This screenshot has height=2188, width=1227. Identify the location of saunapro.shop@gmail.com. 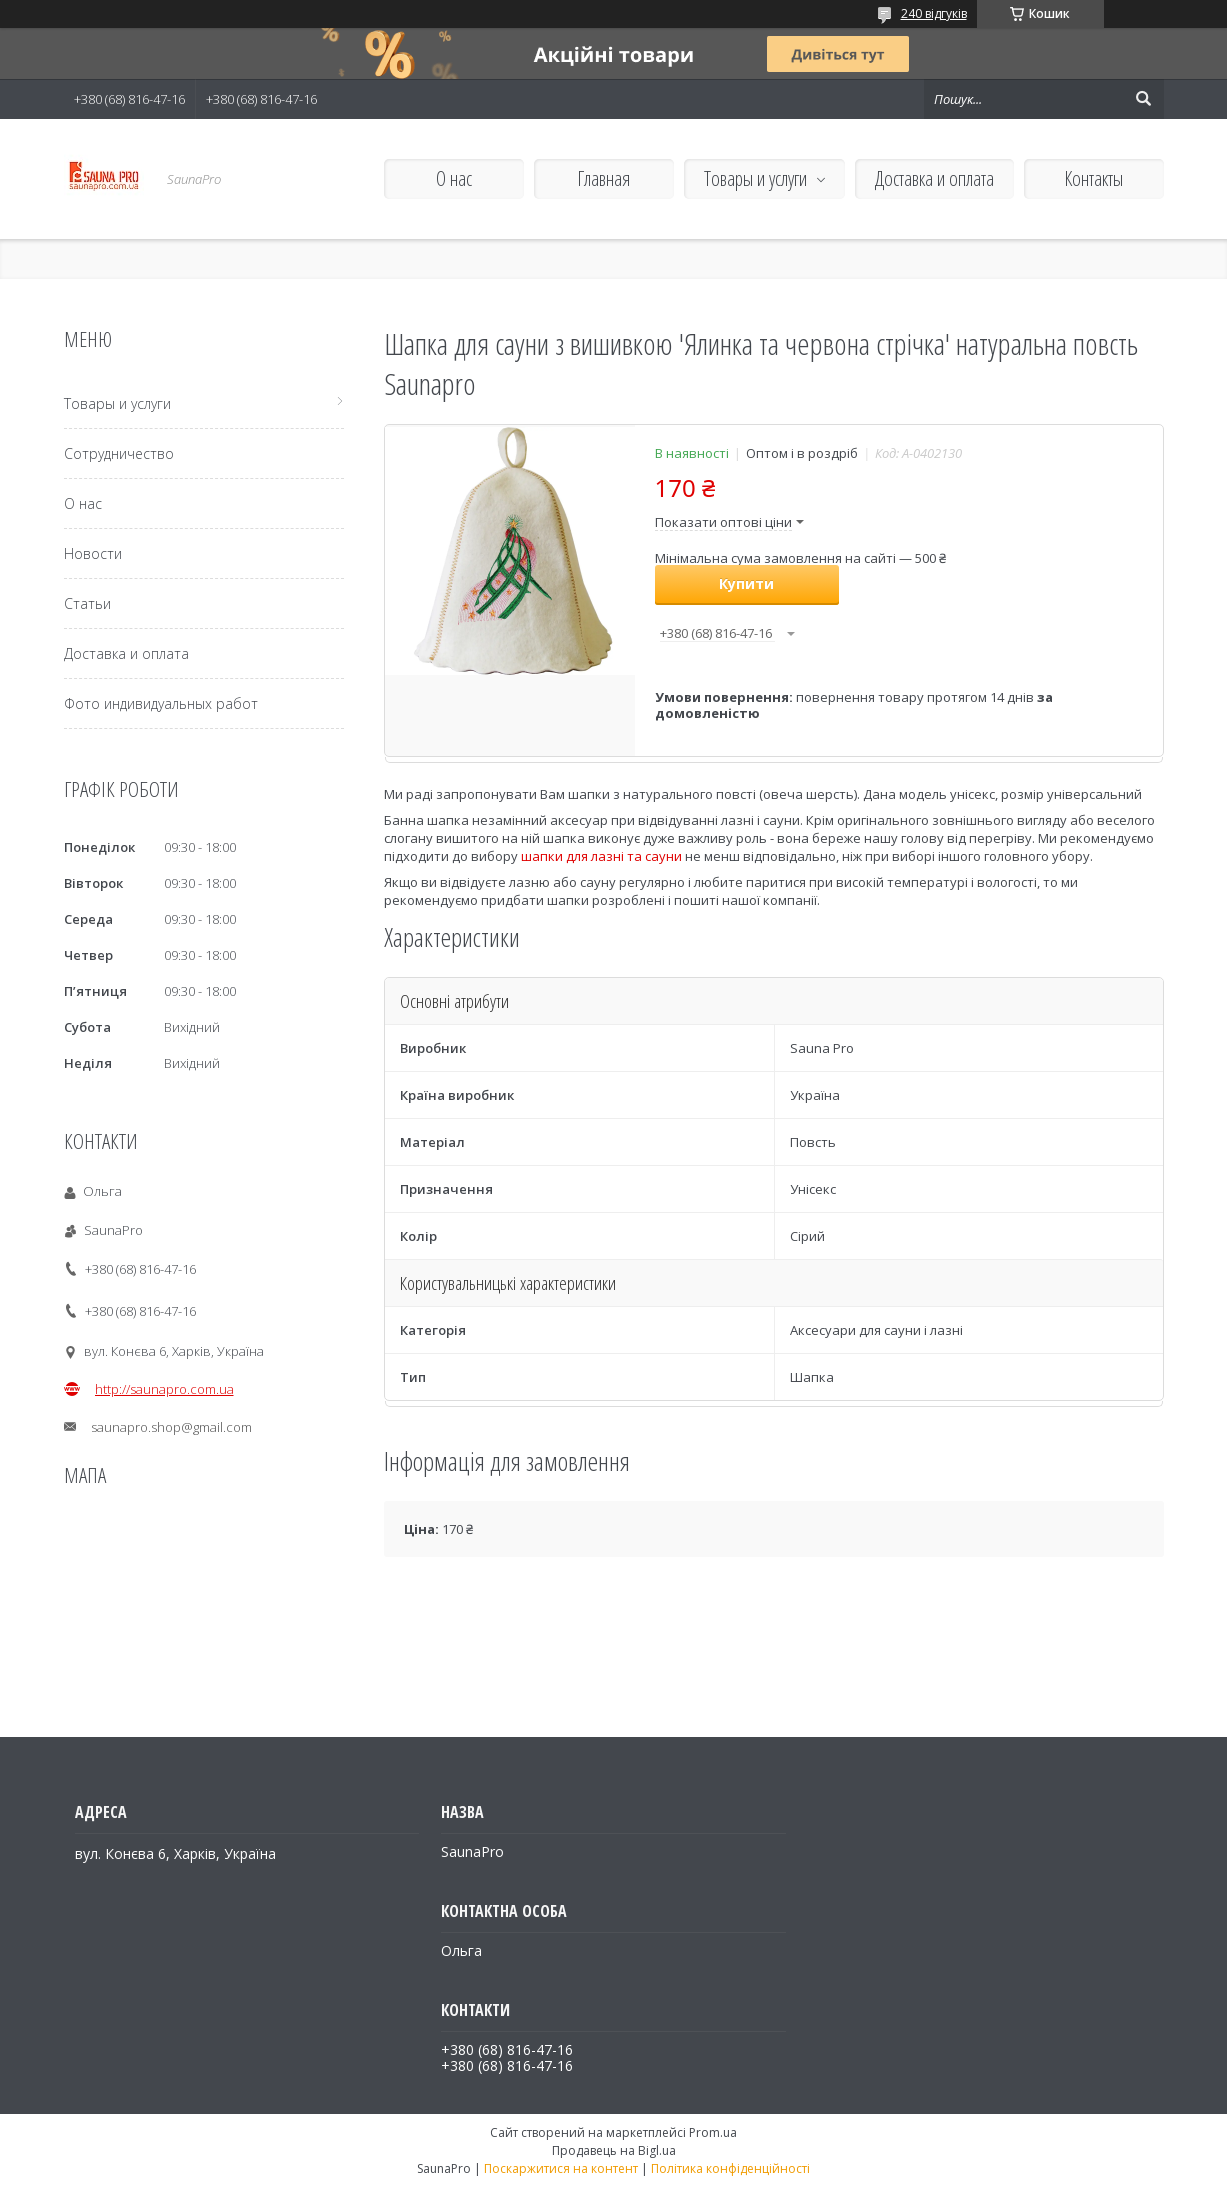
(171, 1427).